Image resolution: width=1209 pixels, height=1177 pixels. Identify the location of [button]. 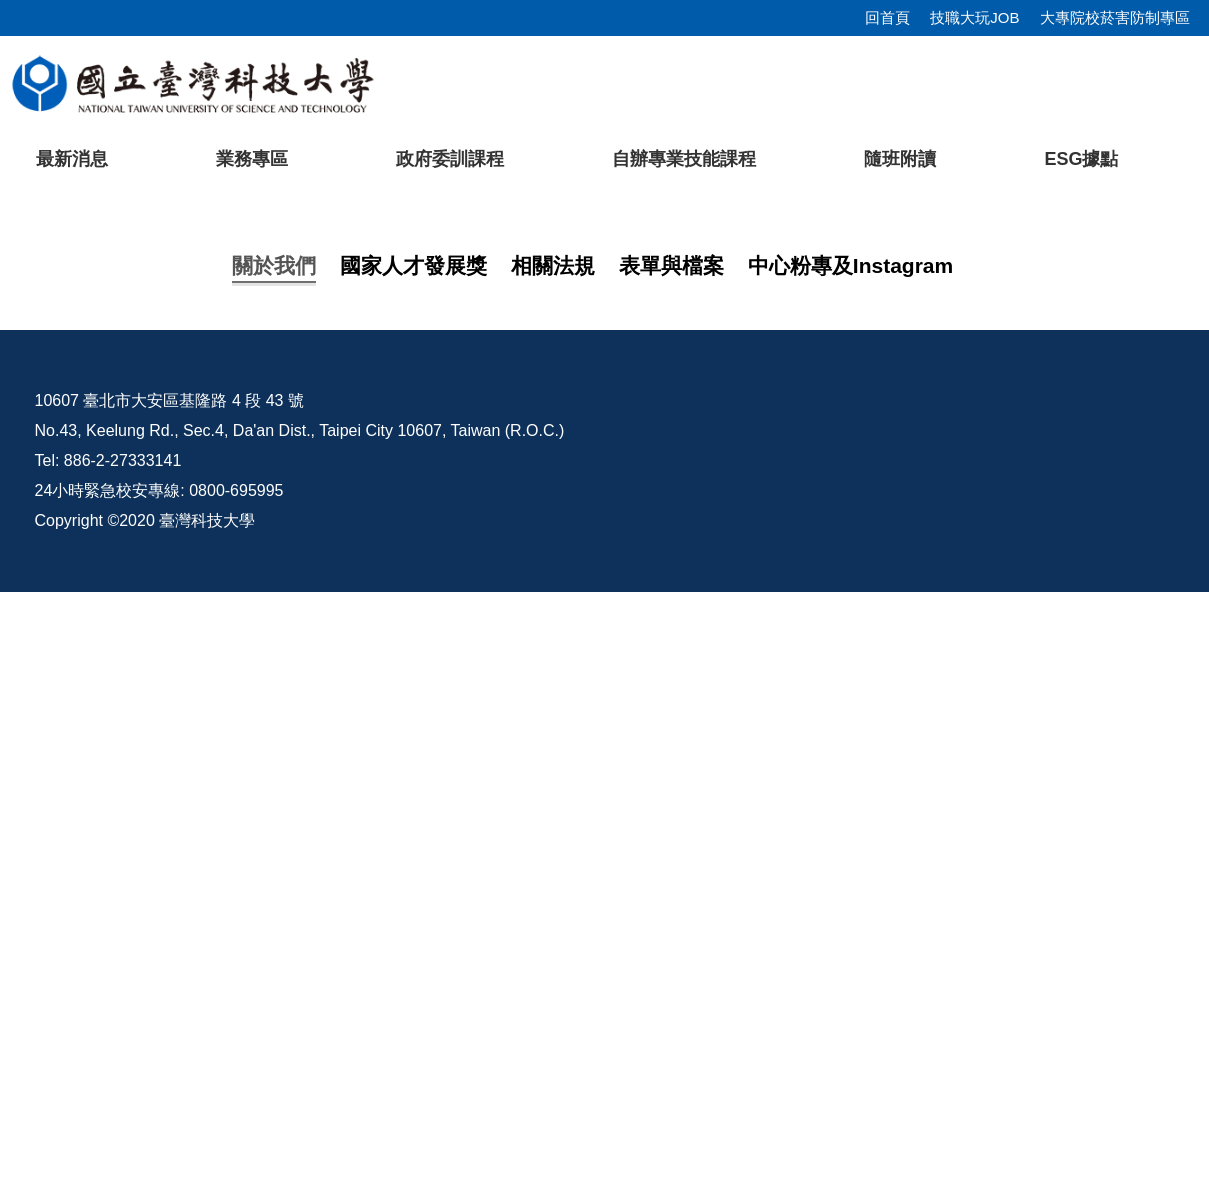
(47, 373).